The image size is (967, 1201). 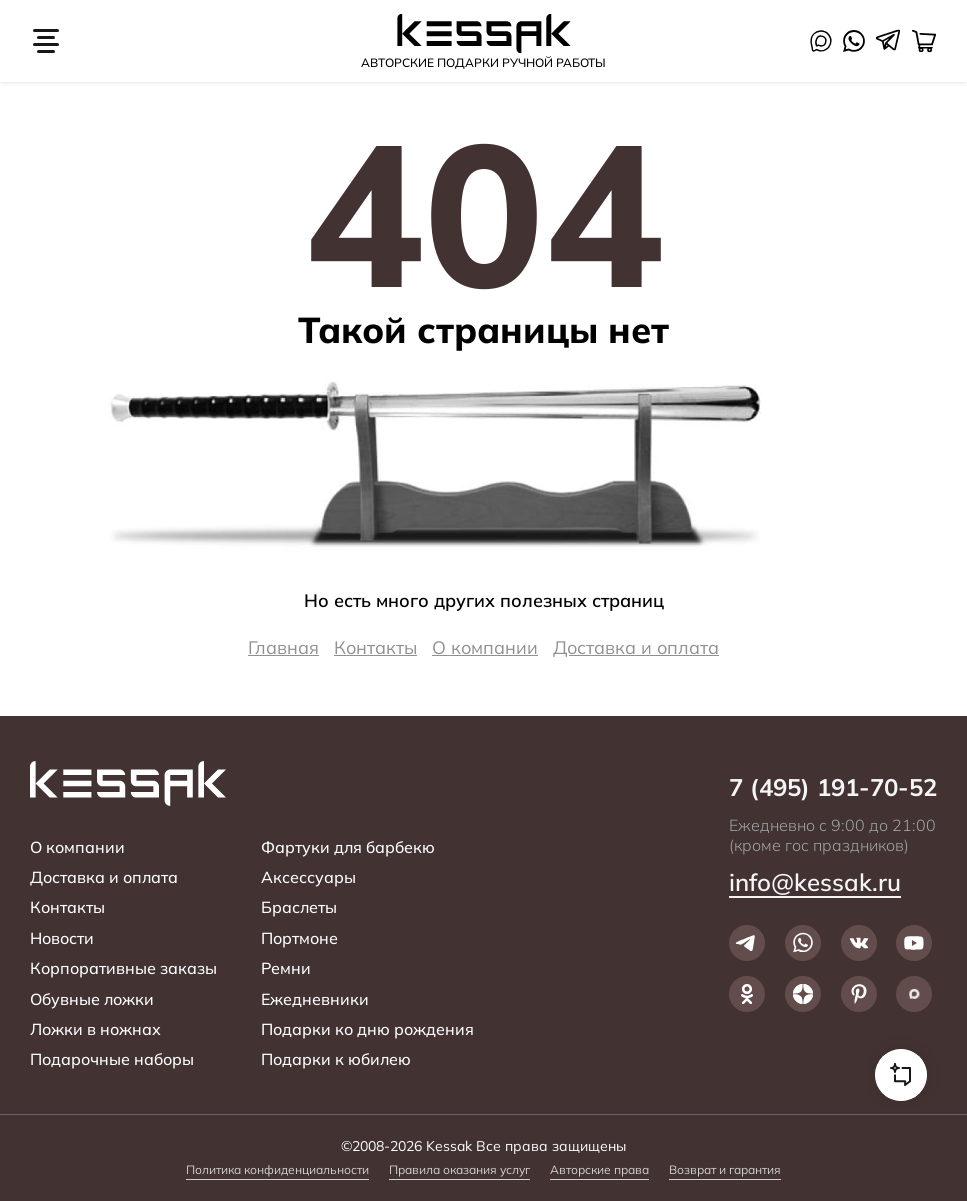 What do you see at coordinates (286, 968) in the screenshot?
I see `Ремни` at bounding box center [286, 968].